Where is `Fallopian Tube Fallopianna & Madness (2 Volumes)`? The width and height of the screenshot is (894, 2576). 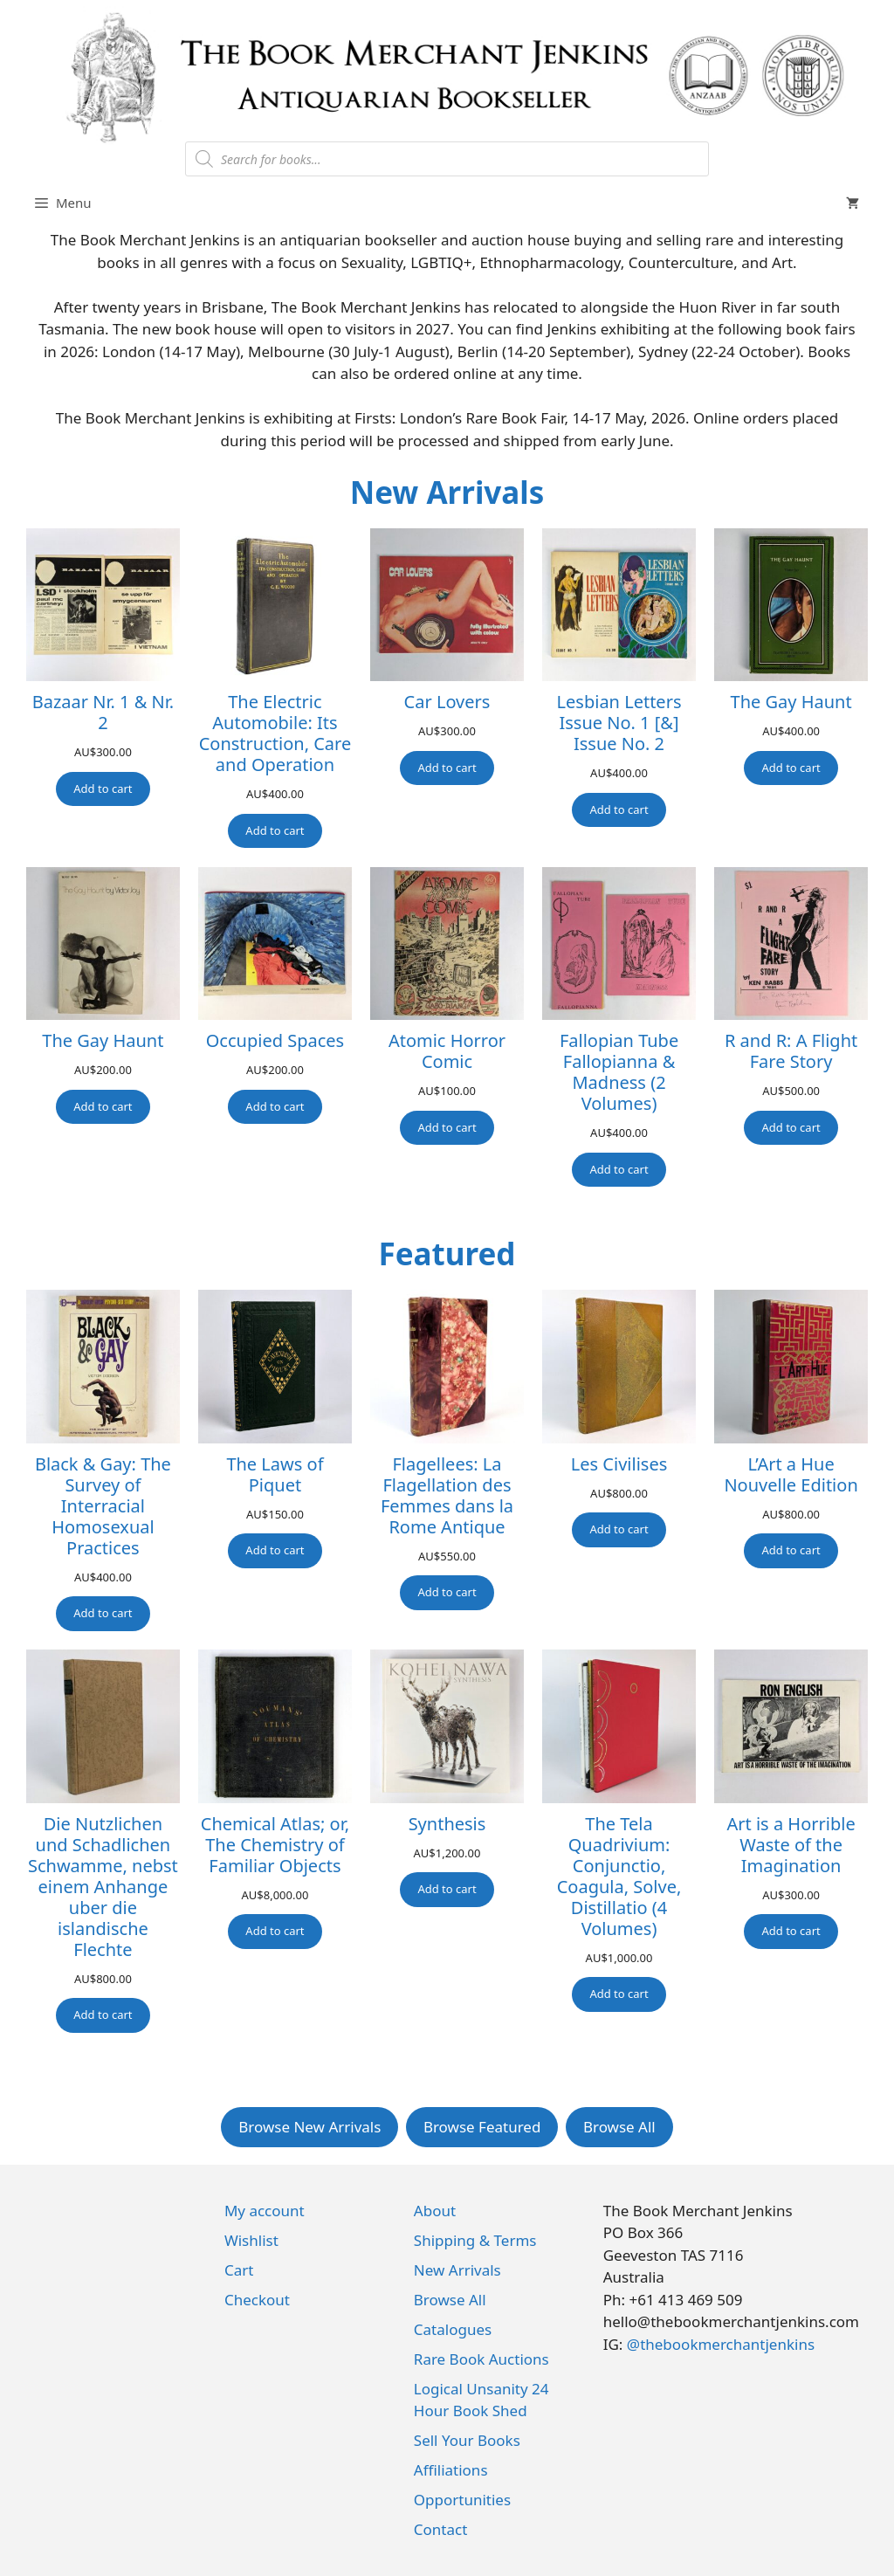 Fallopian Tube Fallopianna & Madness (2 Volumes) is located at coordinates (619, 1072).